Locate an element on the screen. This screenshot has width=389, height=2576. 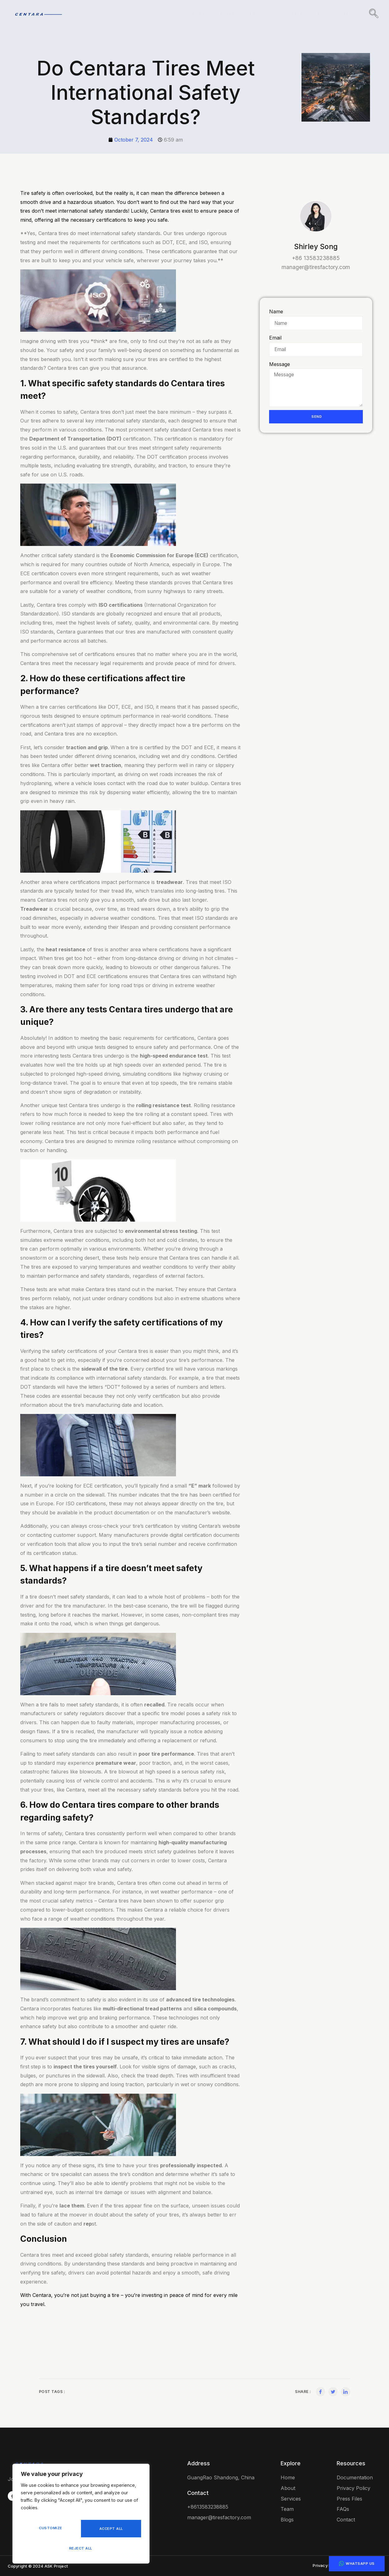
FAQ is located at coordinates (346, 14).